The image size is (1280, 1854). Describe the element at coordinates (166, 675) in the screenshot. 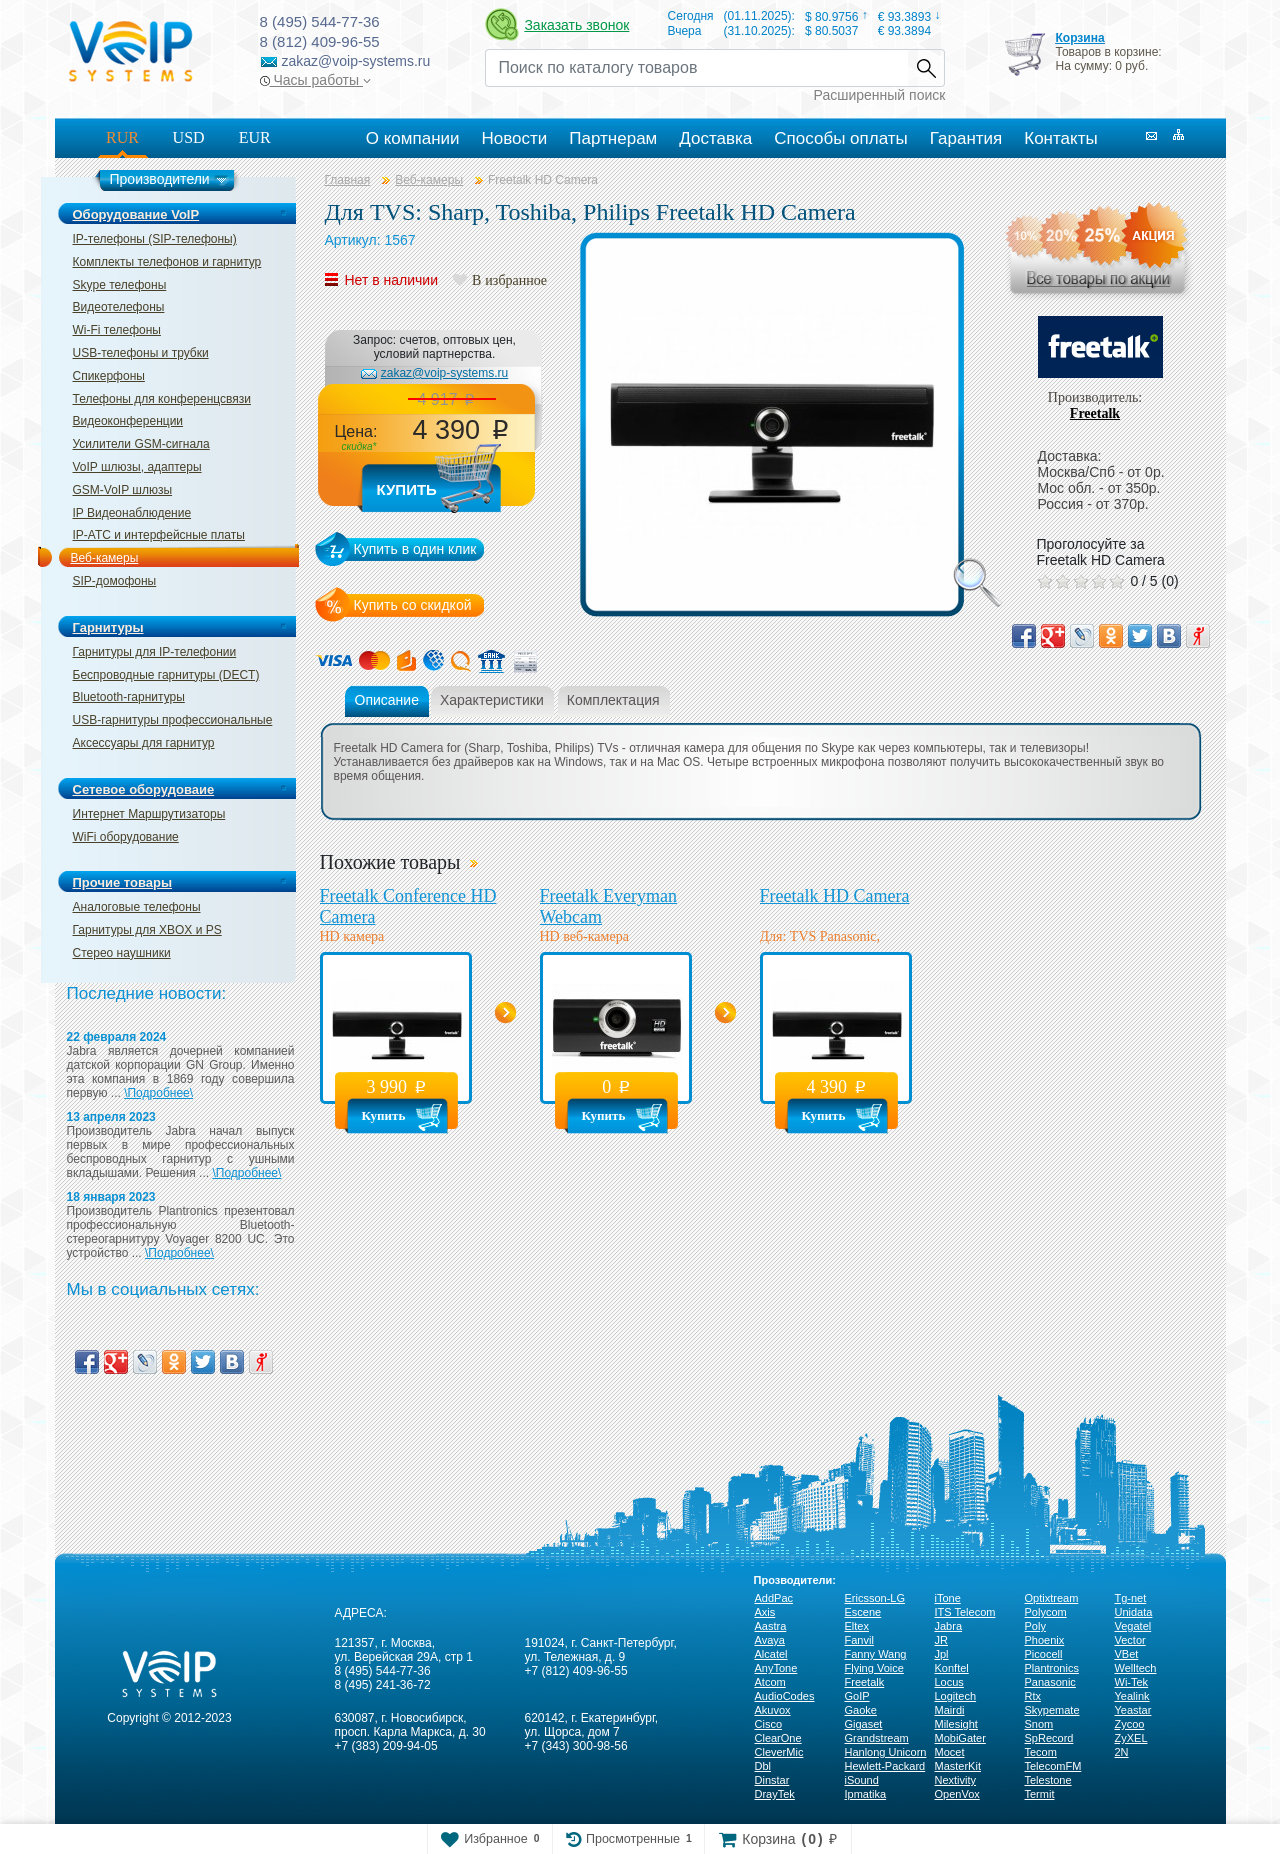

I see `Беспроводные гарнитуры (DECT)` at that location.